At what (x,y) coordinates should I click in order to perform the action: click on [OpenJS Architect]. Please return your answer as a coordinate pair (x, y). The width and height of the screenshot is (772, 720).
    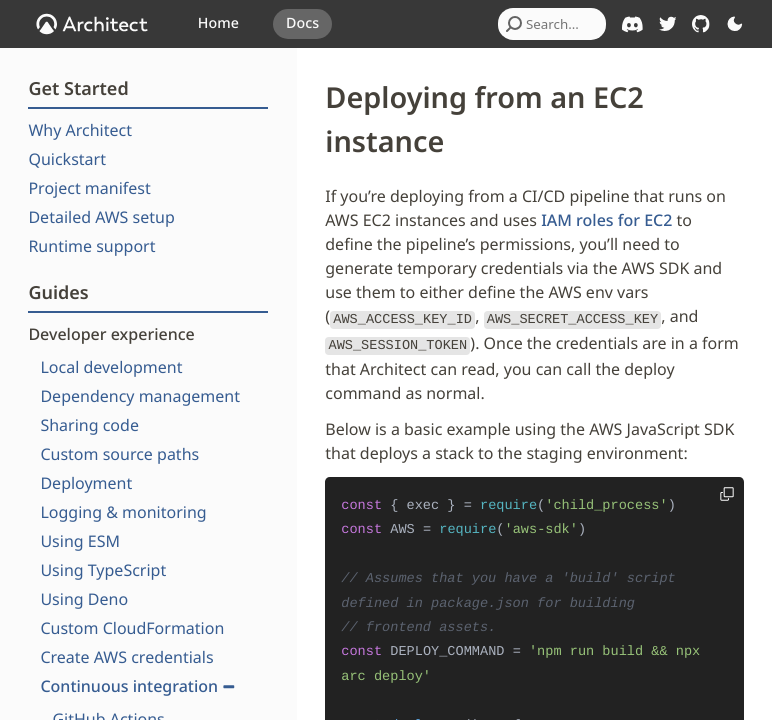
    Looking at the image, I should click on (92, 24).